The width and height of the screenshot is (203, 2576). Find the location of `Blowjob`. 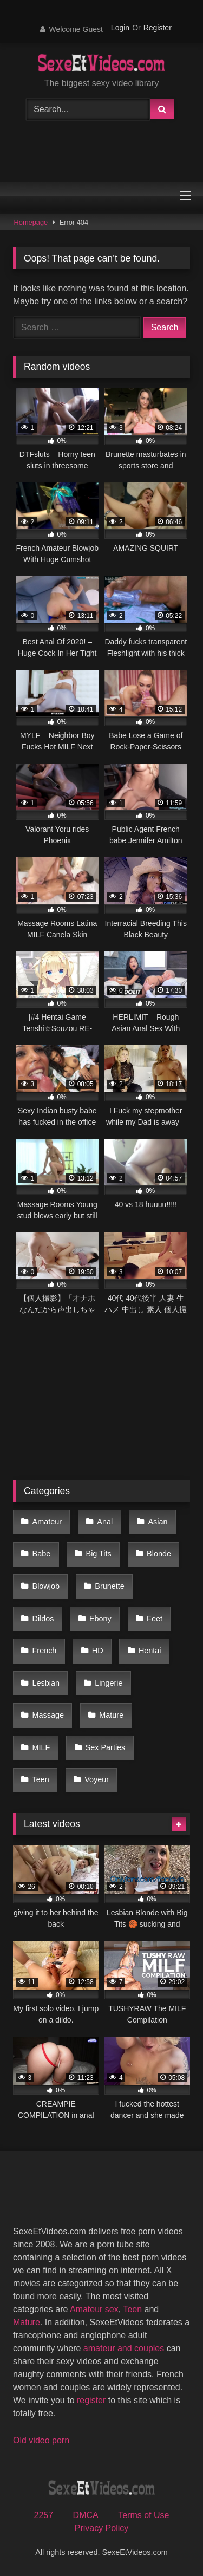

Blowjob is located at coordinates (46, 1586).